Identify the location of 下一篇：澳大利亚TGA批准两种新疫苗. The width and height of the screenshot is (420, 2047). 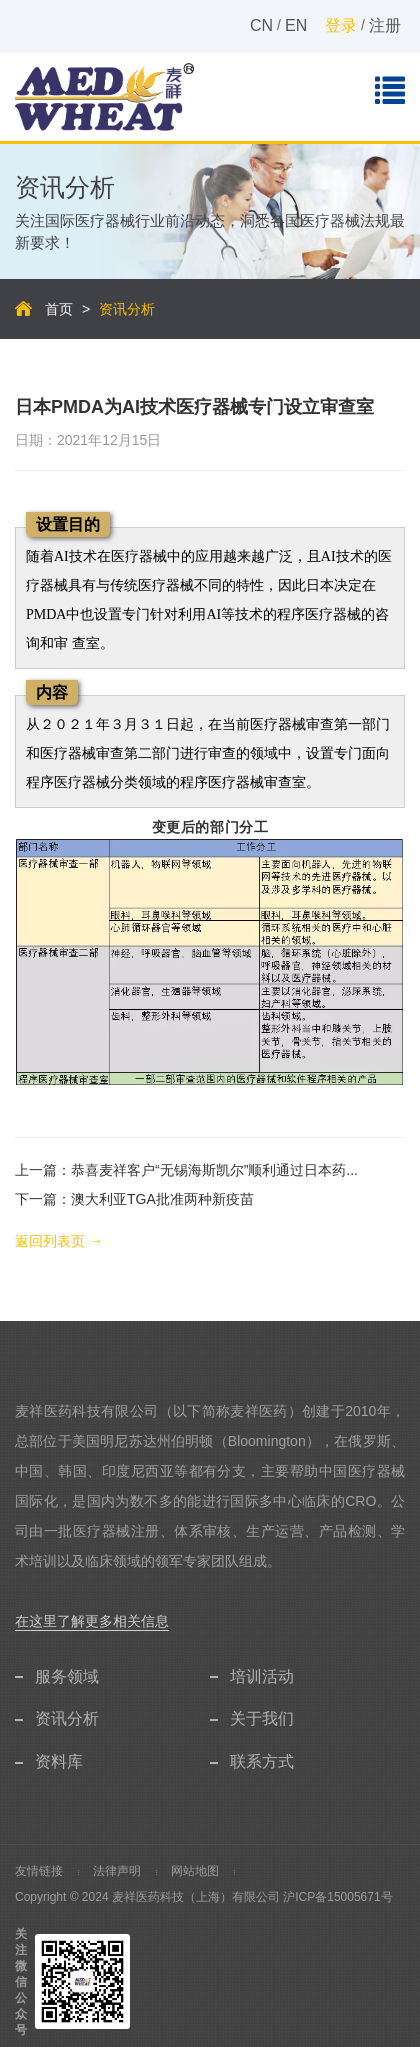
(134, 1199).